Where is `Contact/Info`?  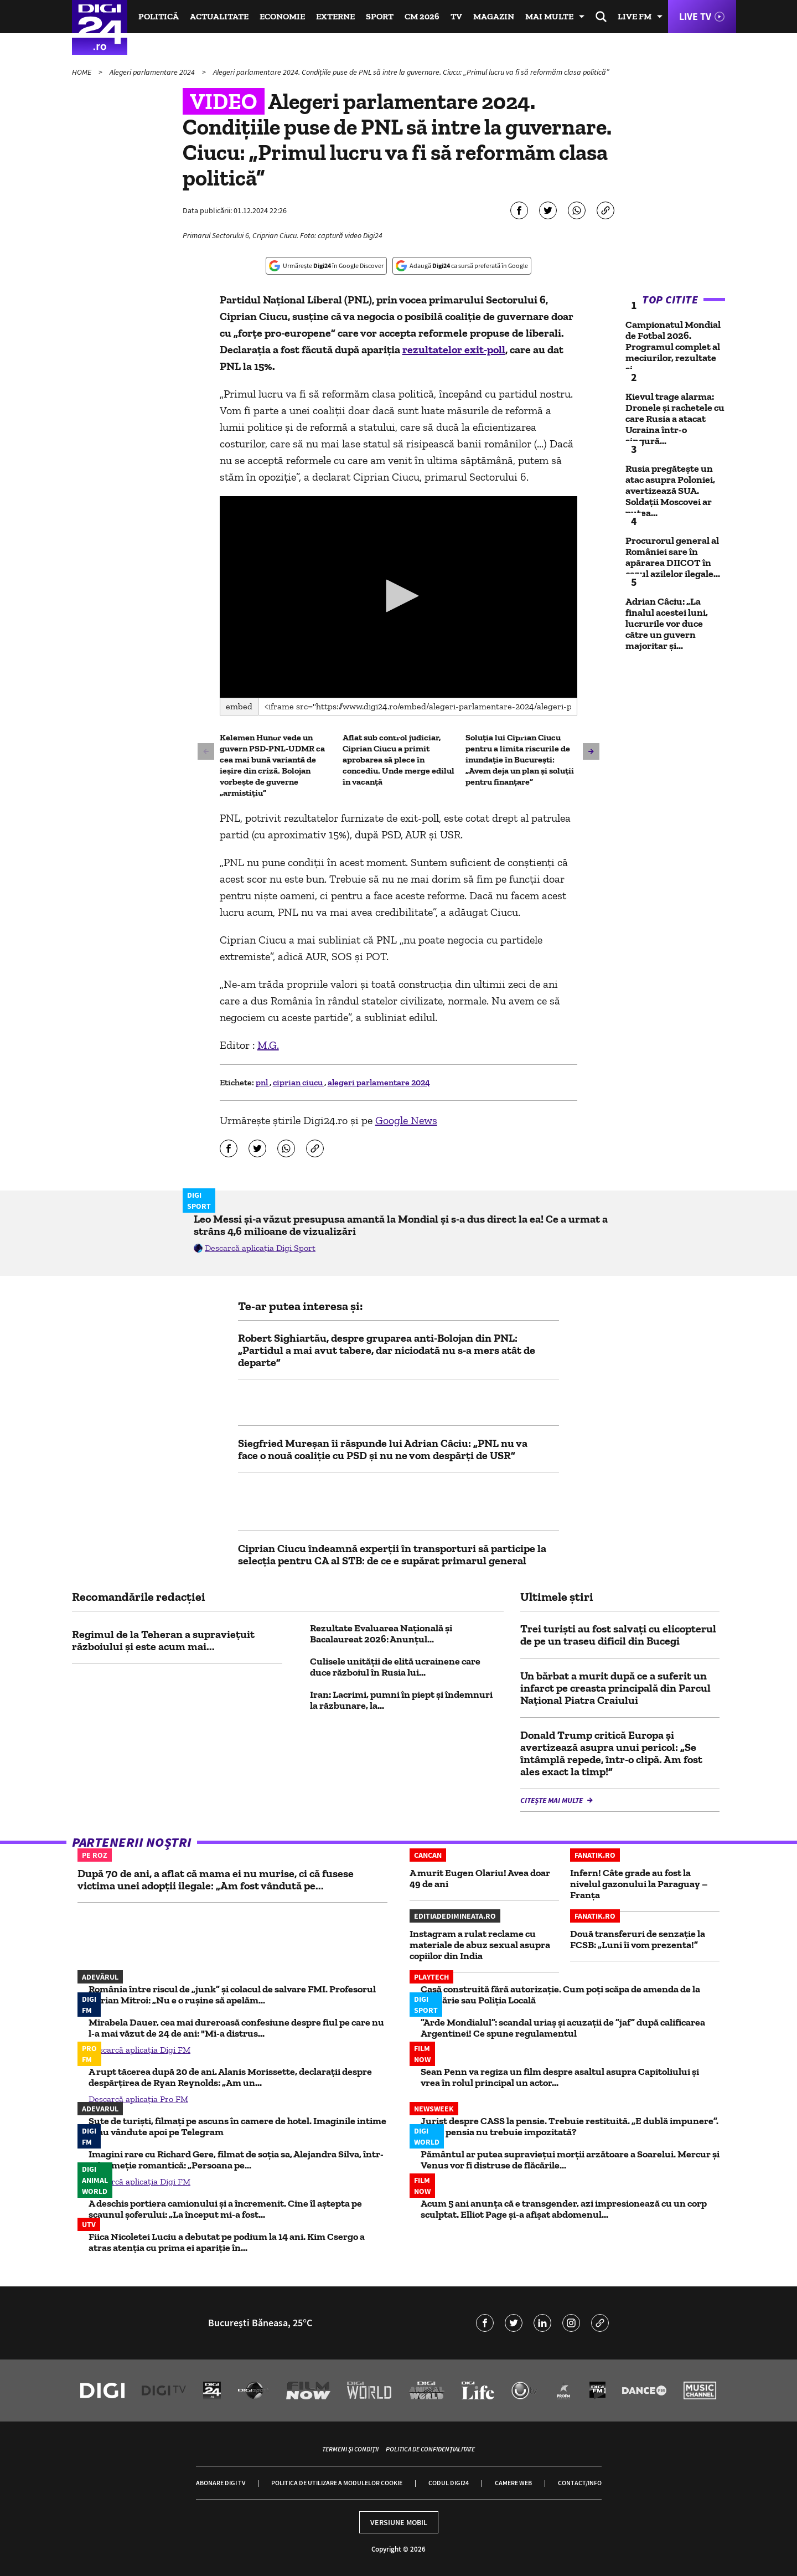
Contact/Info is located at coordinates (580, 2483).